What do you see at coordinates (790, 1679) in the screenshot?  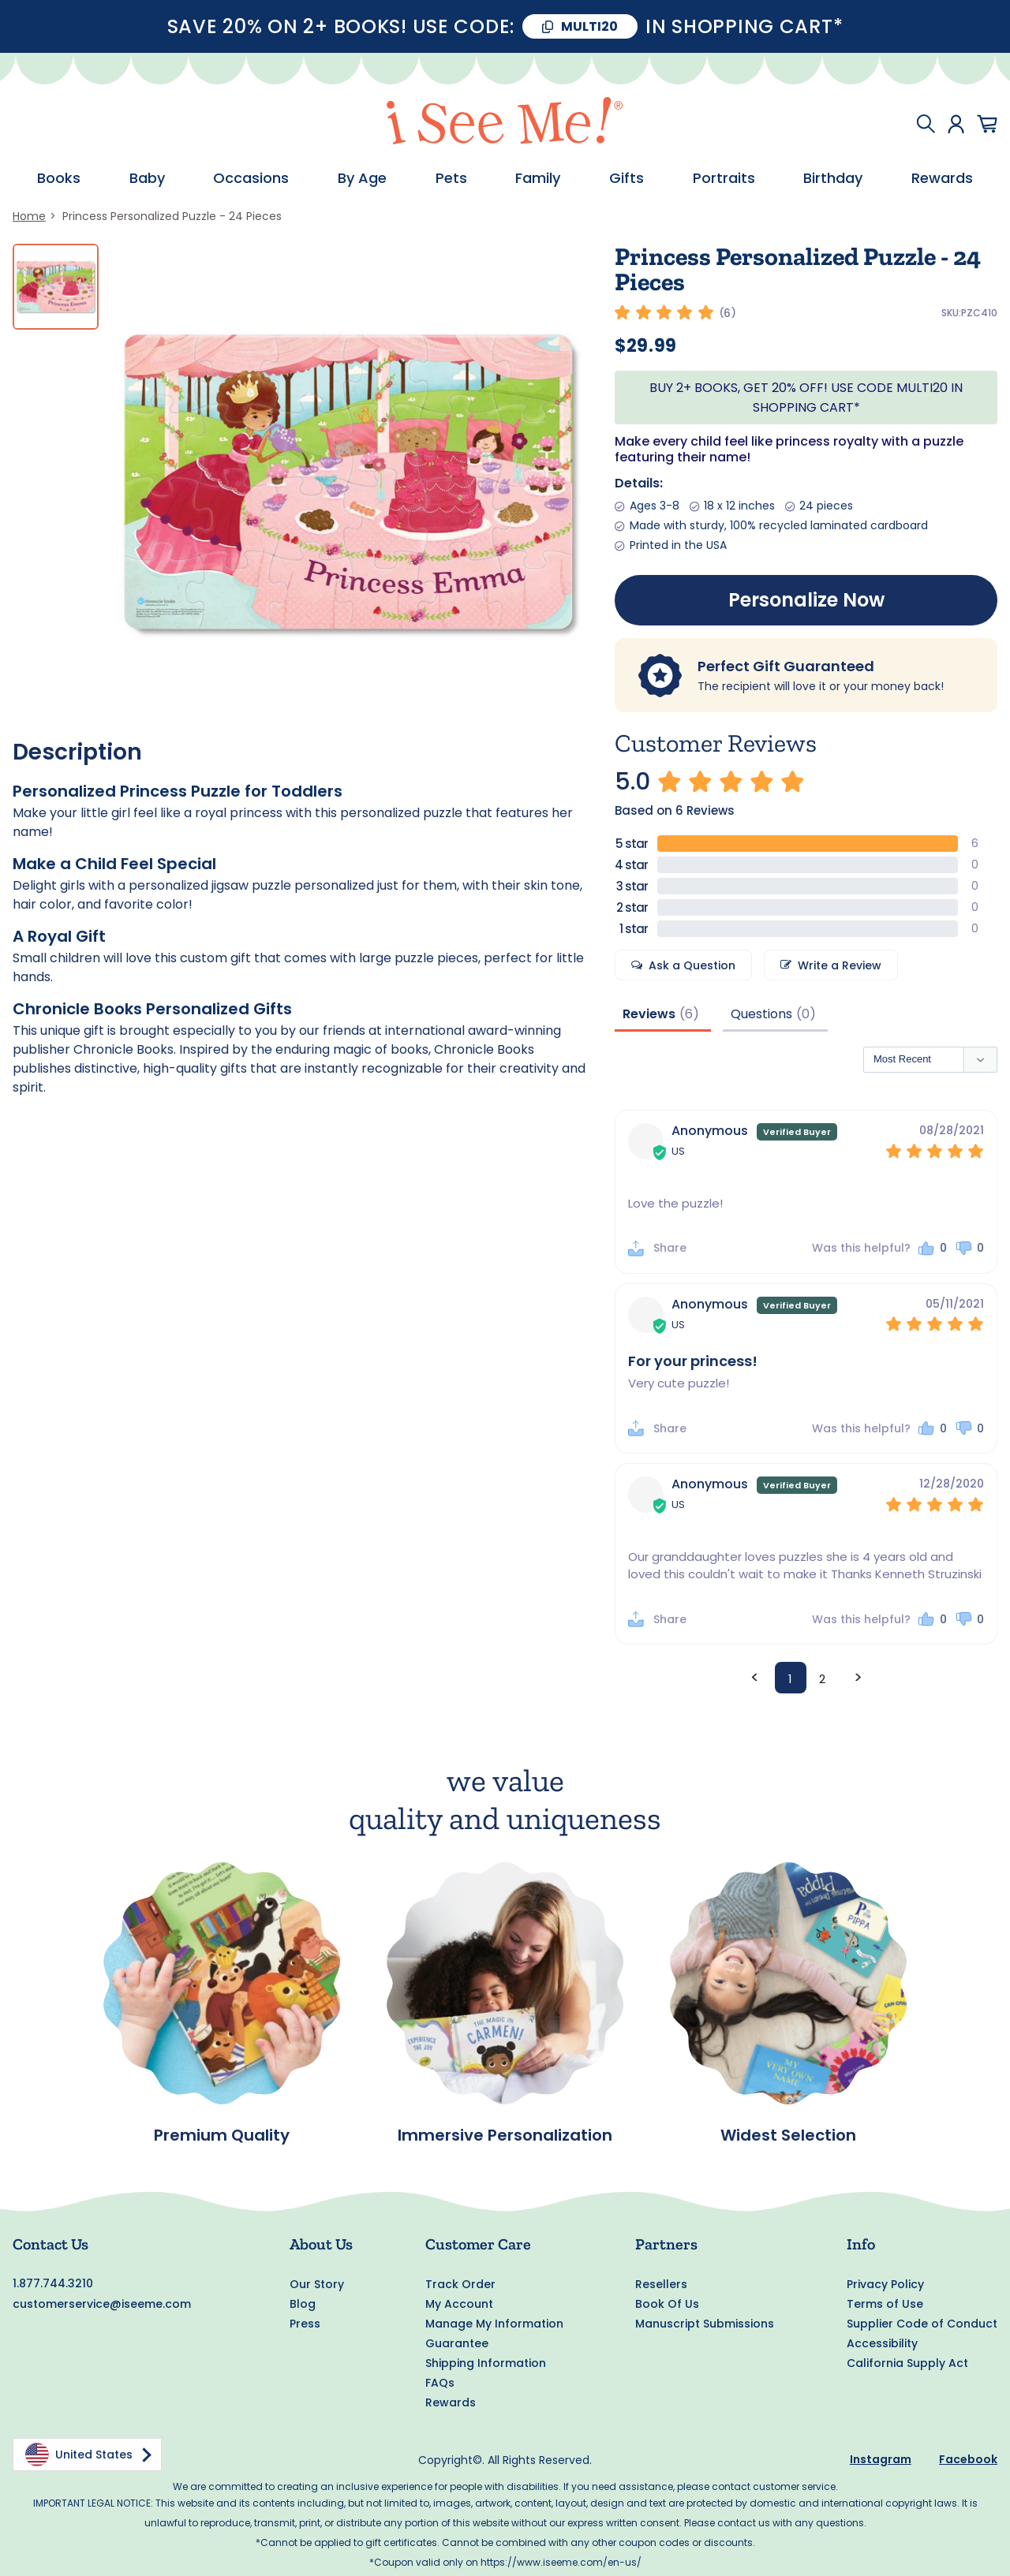 I see `1 [Page 1]` at bounding box center [790, 1679].